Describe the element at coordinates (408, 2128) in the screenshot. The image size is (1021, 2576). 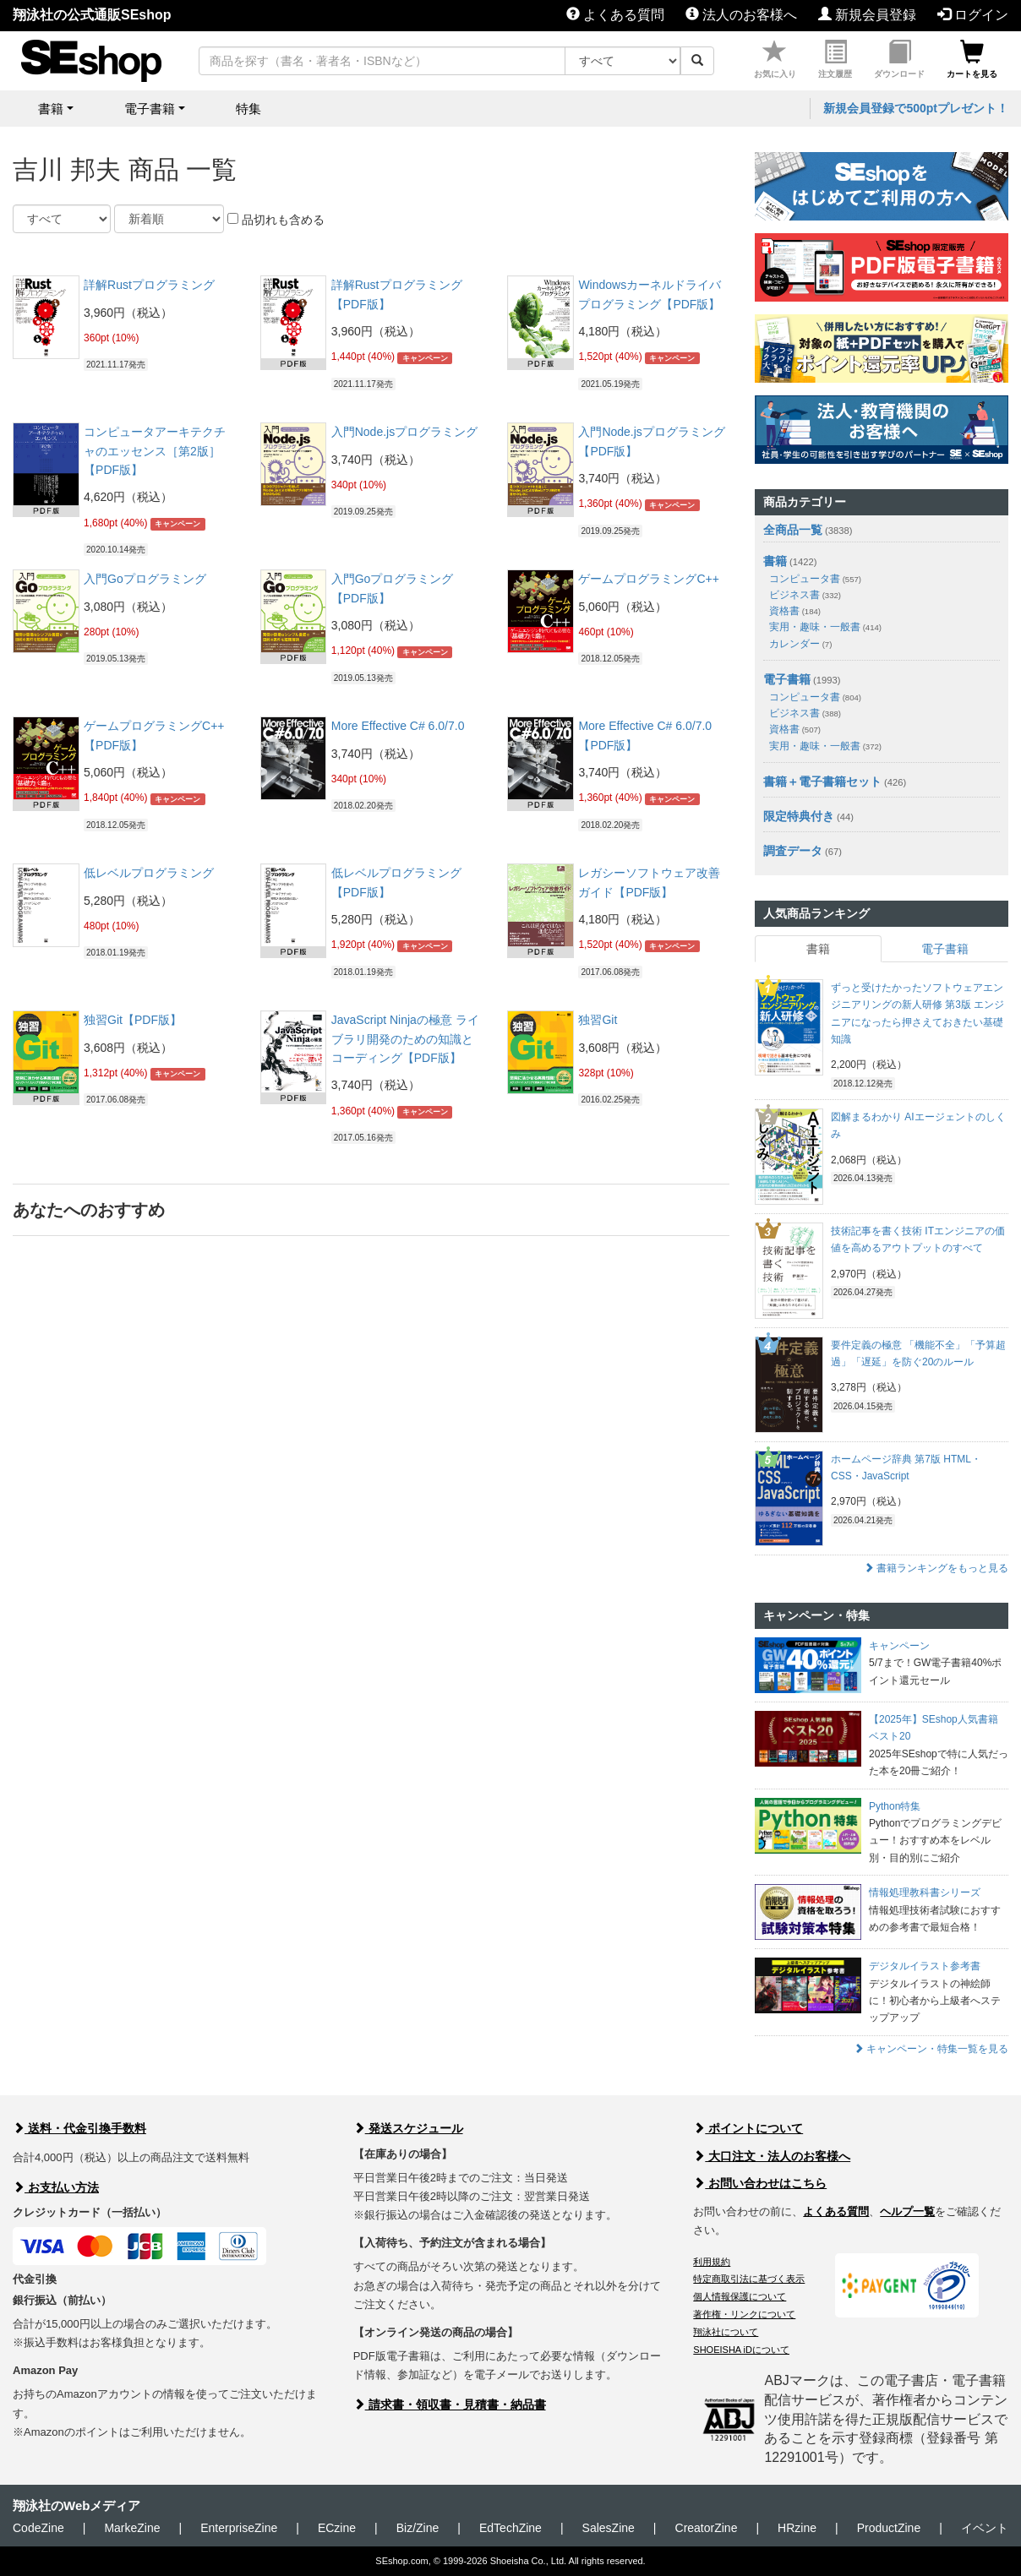
I see `発送スケジュール` at that location.